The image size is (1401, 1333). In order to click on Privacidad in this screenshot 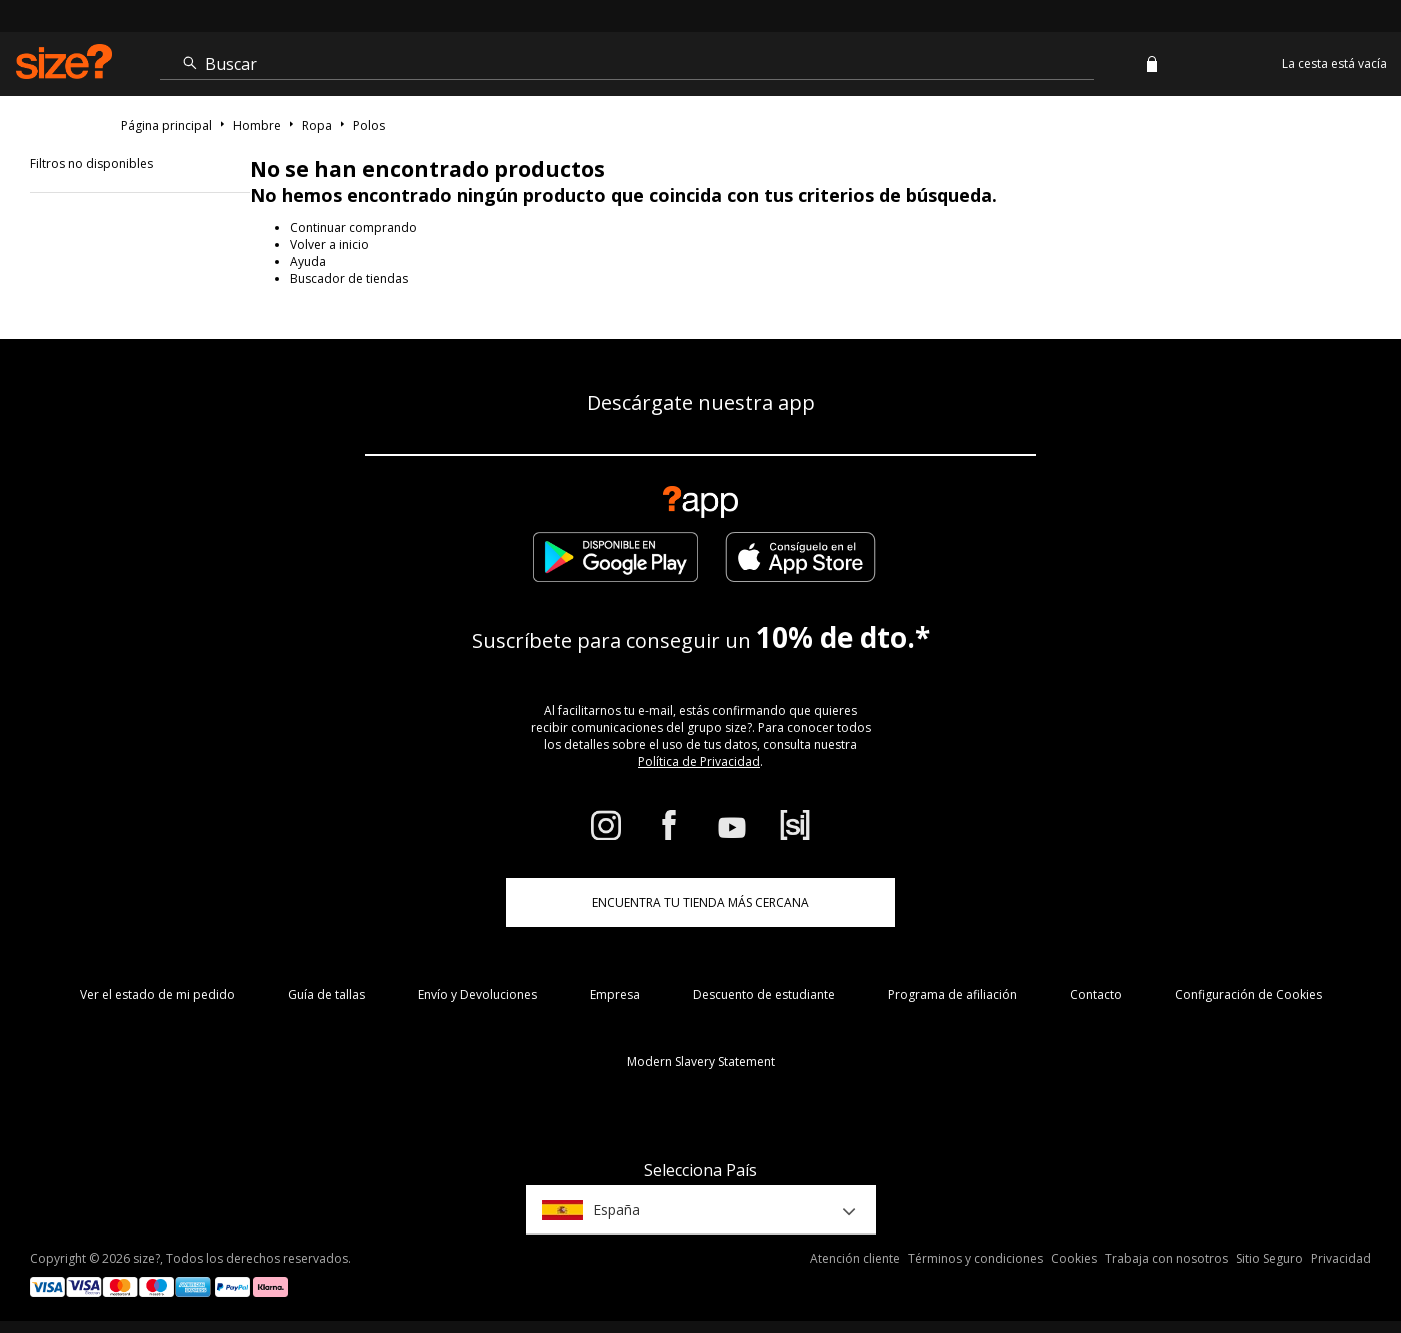, I will do `click(1341, 1258)`.